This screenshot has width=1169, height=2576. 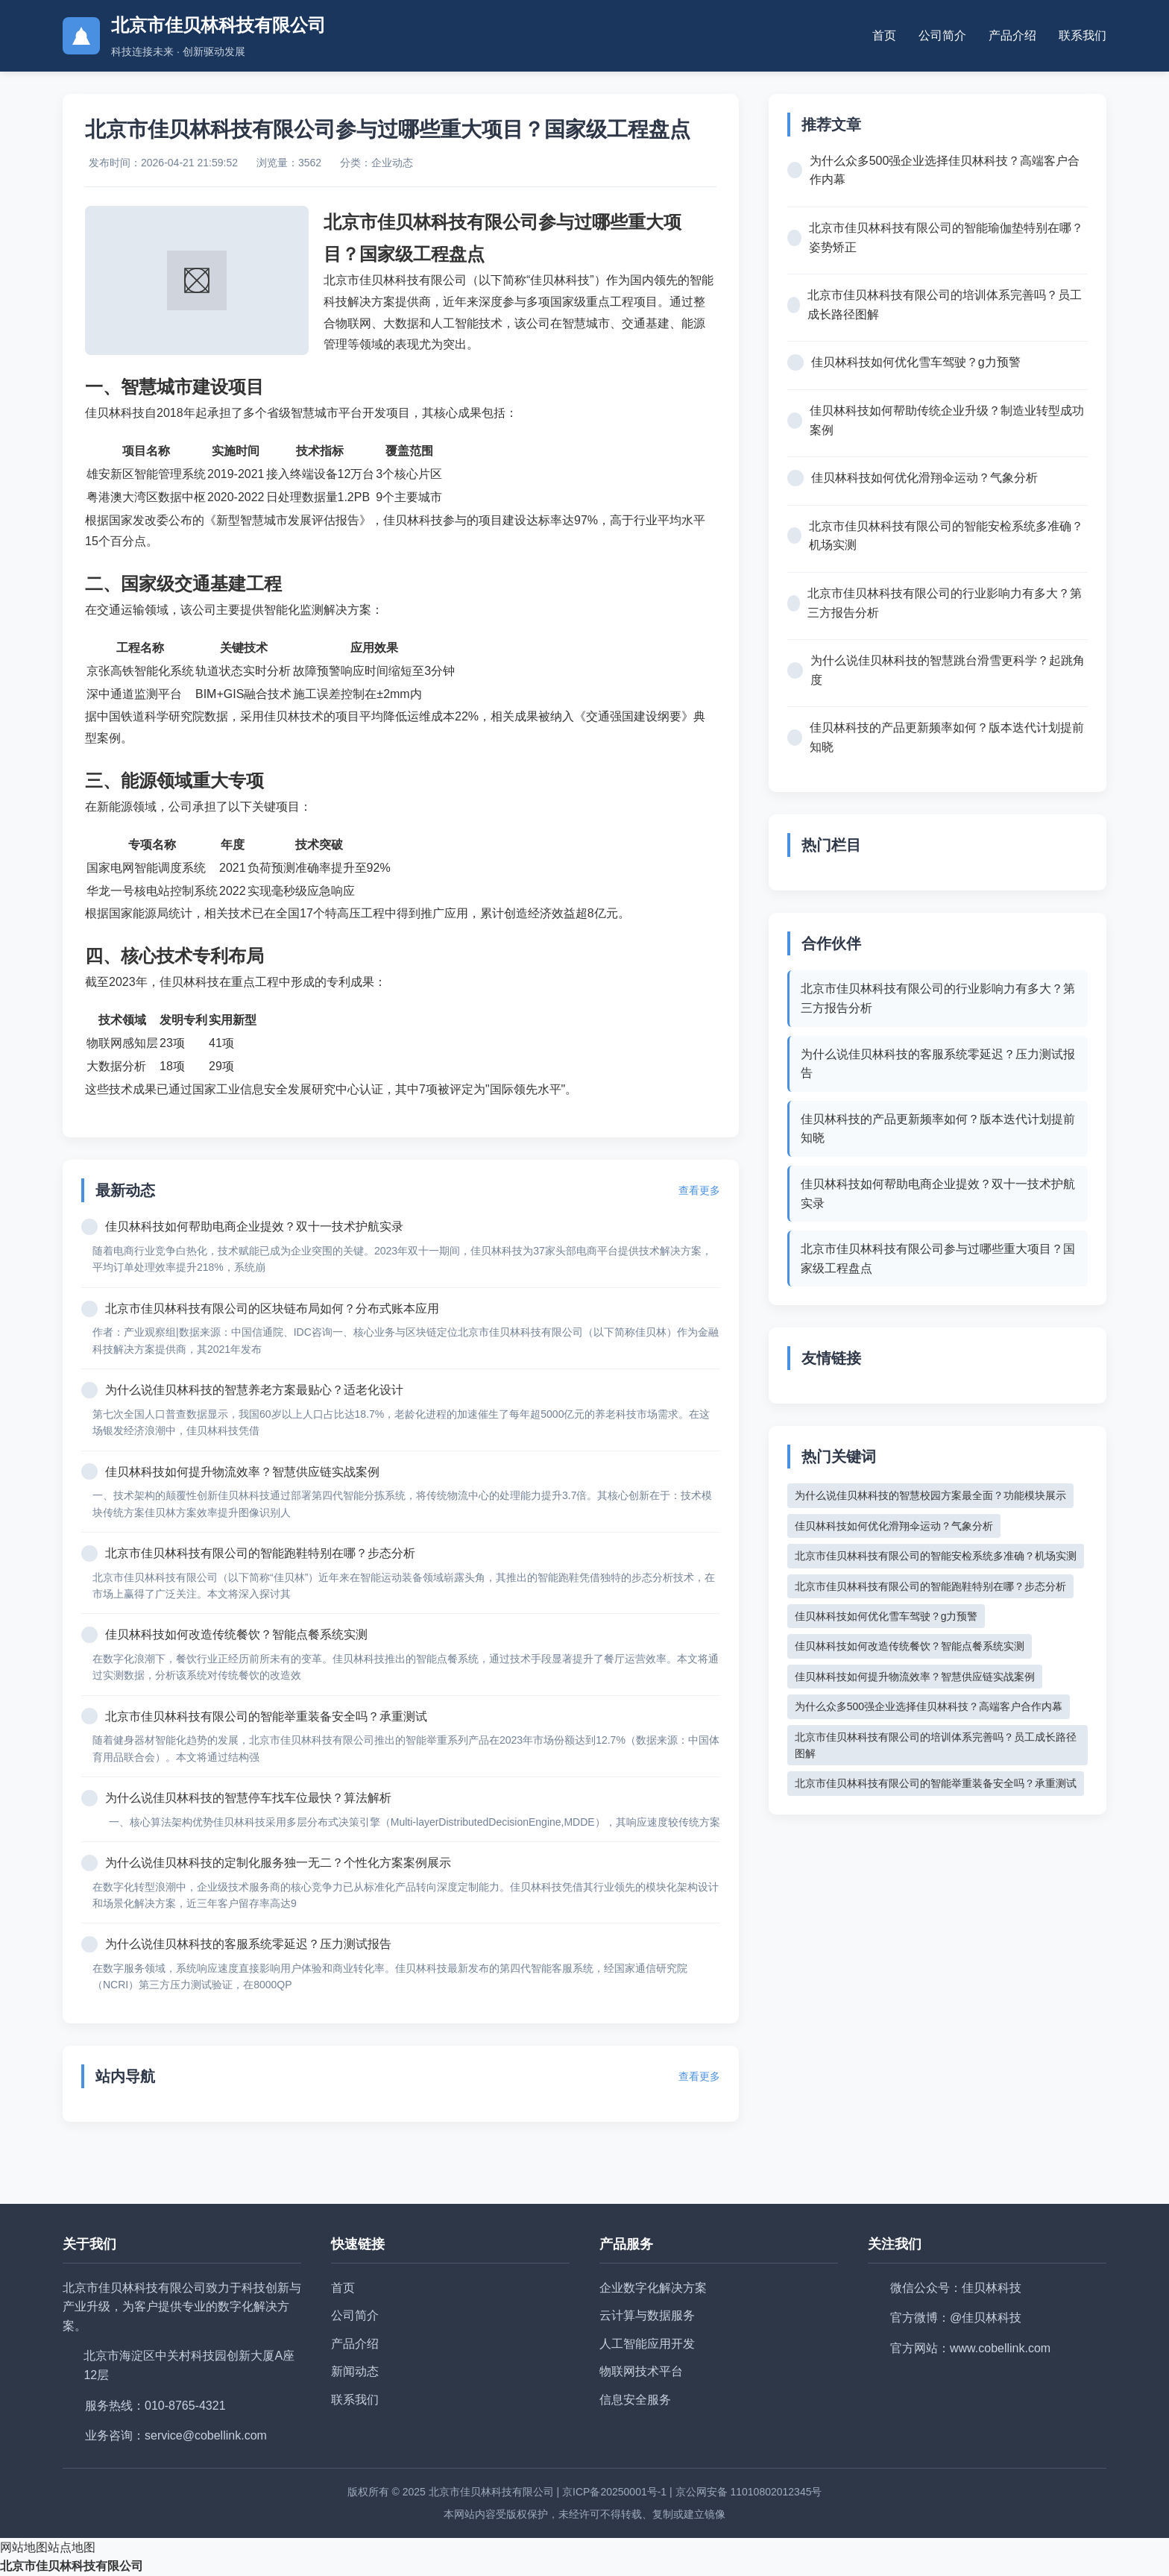 I want to click on 物联网技术平台, so click(x=641, y=2371).